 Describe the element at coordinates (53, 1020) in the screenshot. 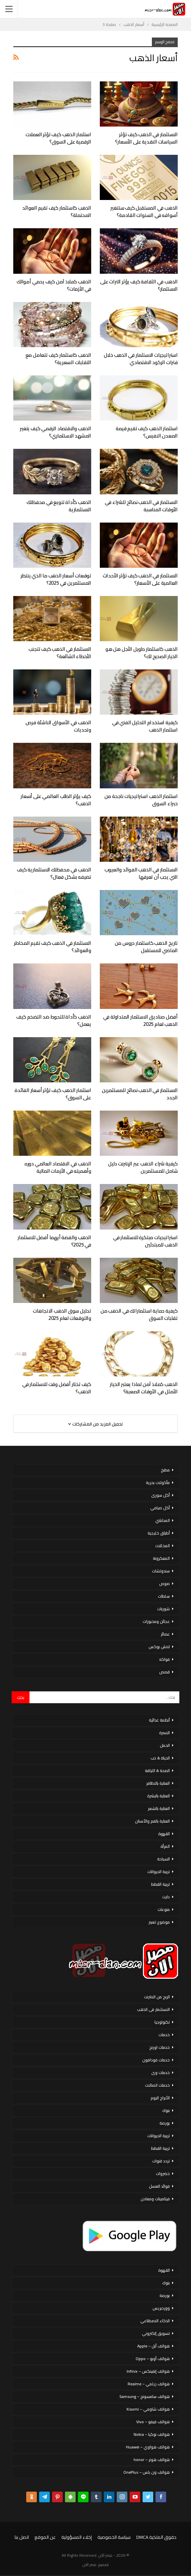

I see `الذهب كأداة للتحوط ضد التضخم كيف يعمل؟` at that location.